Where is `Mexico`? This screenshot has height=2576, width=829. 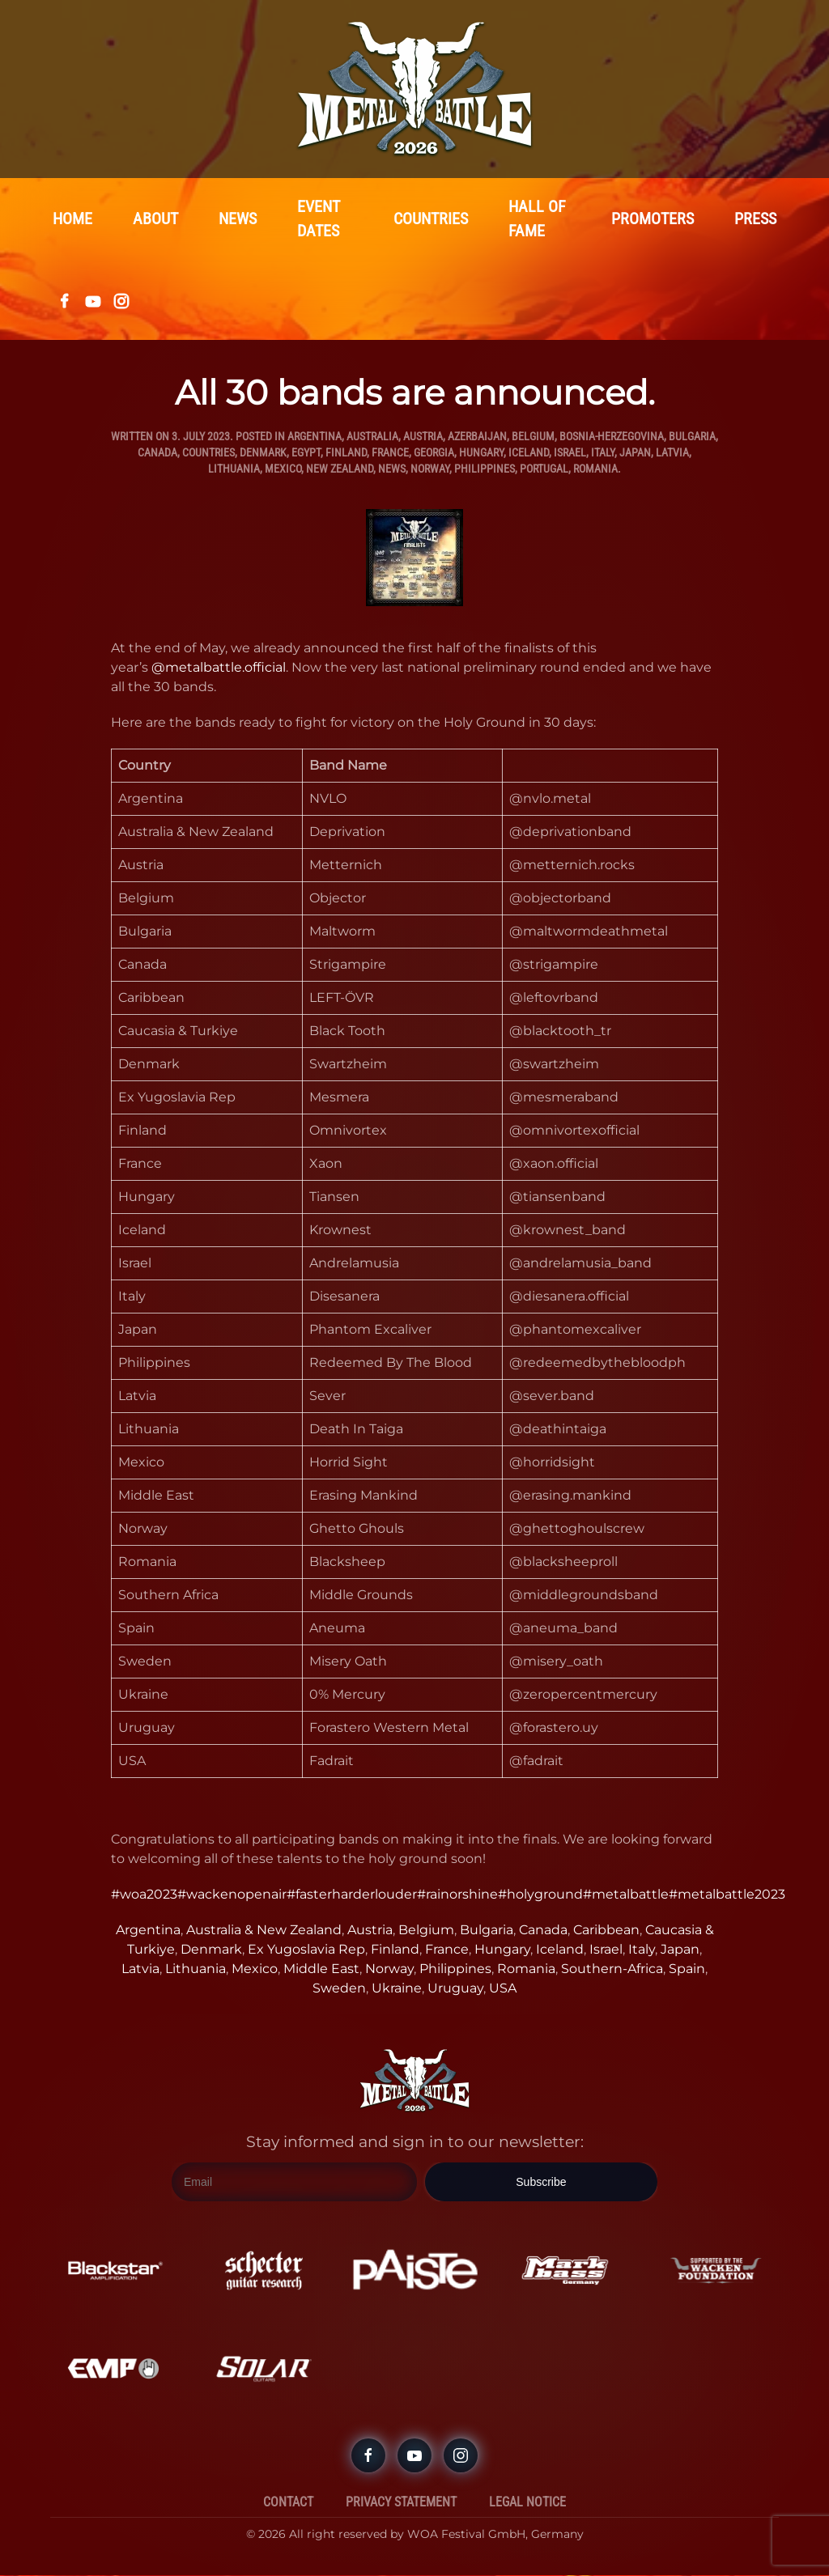 Mexico is located at coordinates (283, 469).